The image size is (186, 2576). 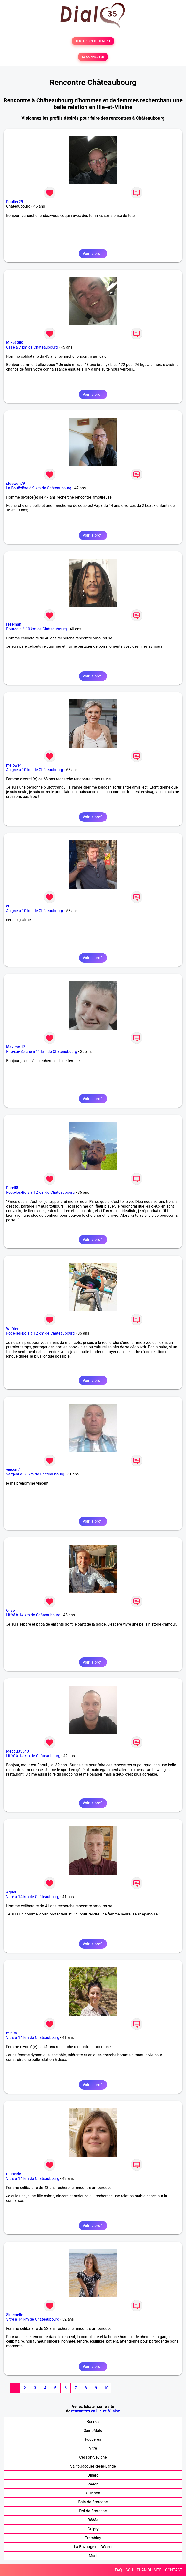 I want to click on Tremblay, so click(x=93, y=2538).